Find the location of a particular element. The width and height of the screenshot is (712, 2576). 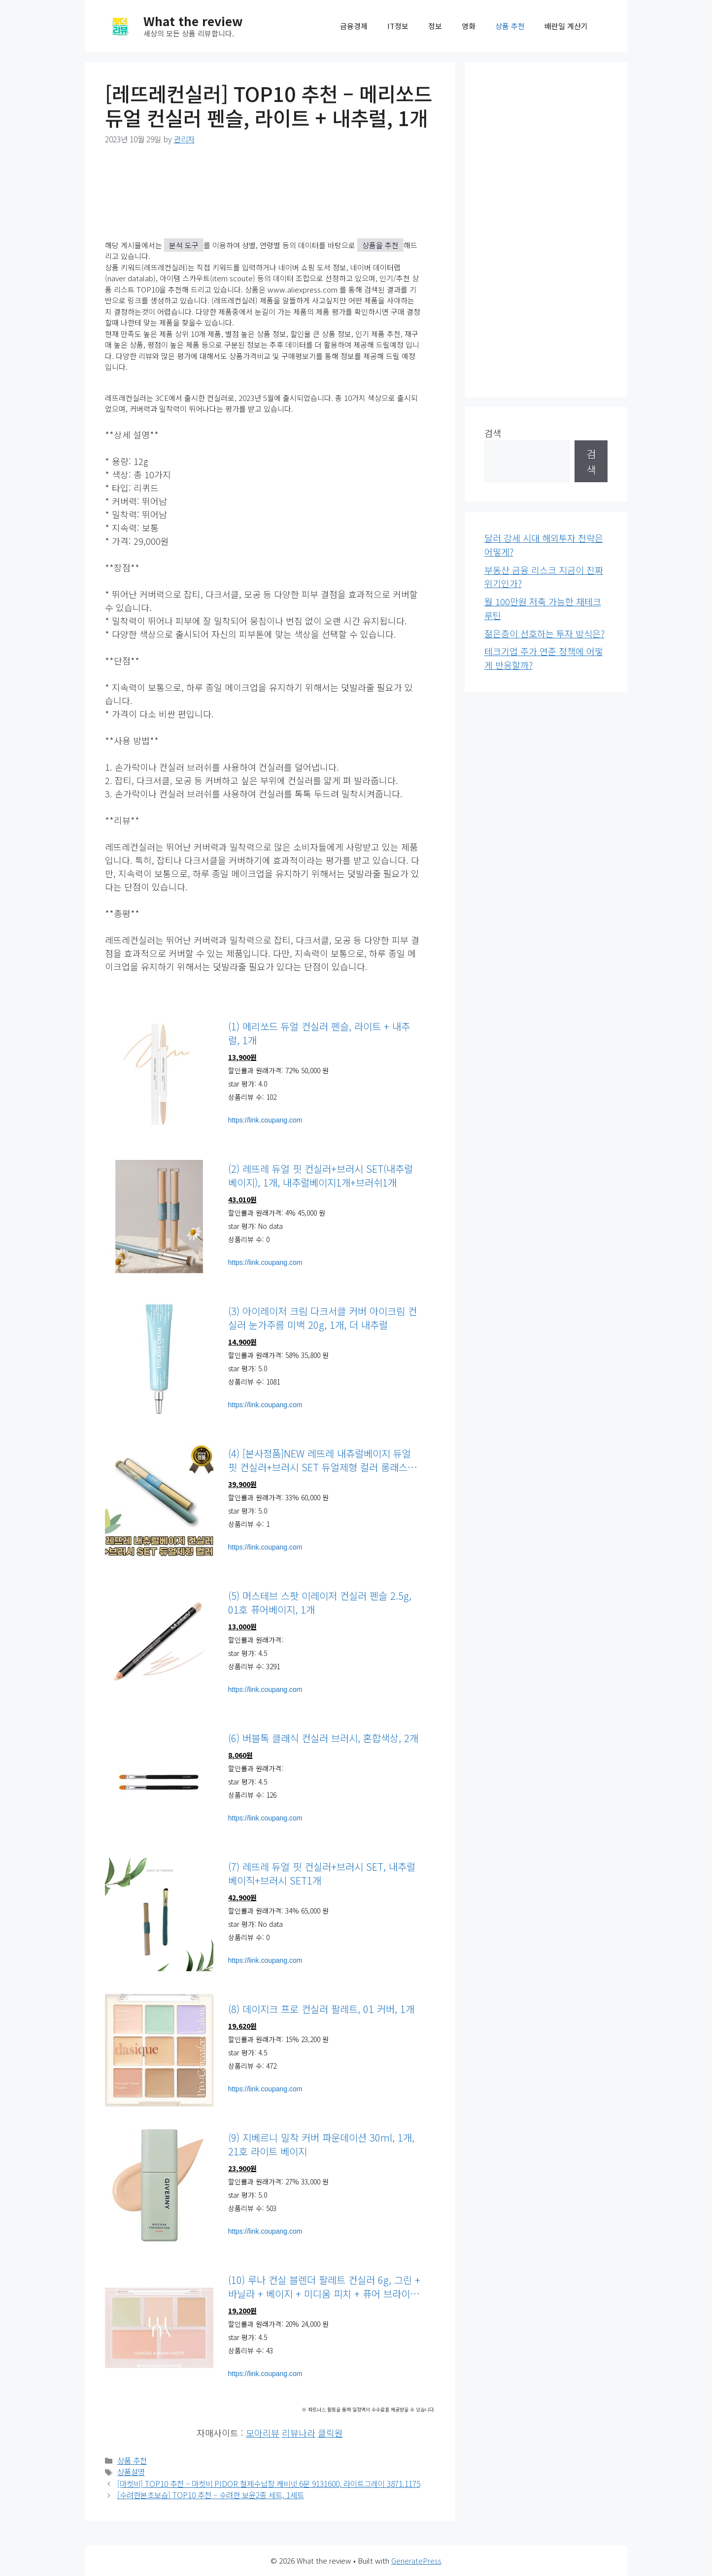

https://link.coupang.com is located at coordinates (265, 1120).